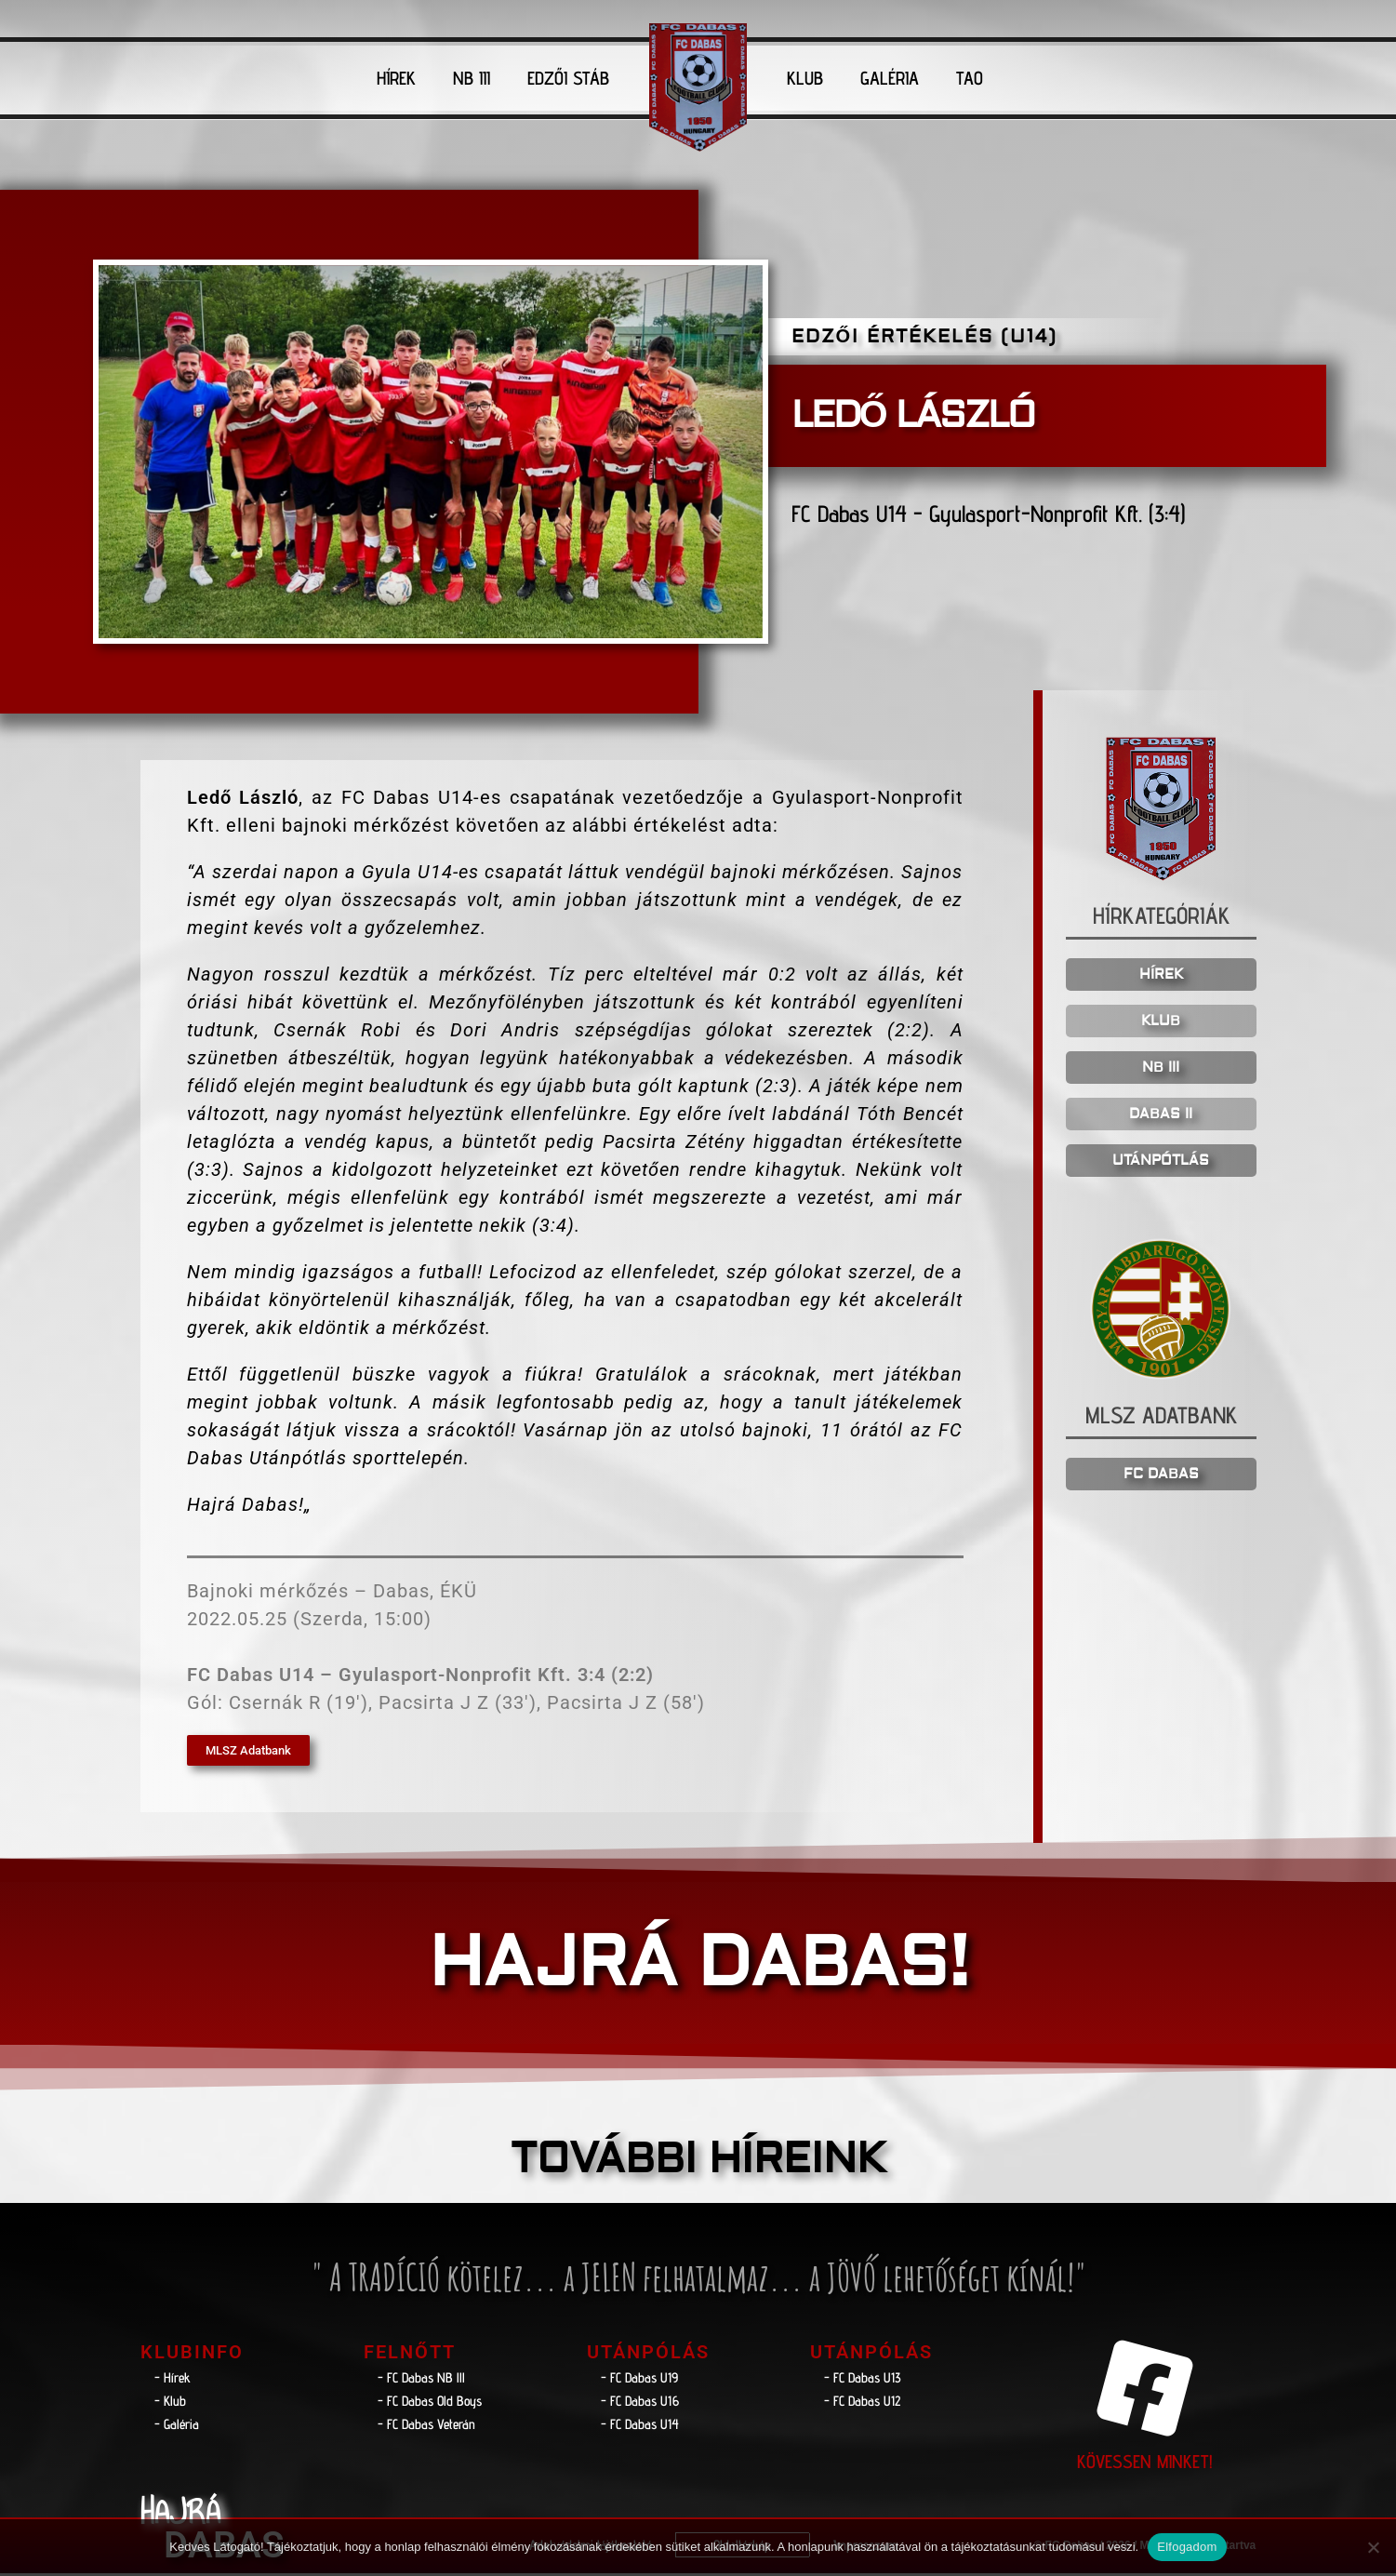 Image resolution: width=1396 pixels, height=2576 pixels. I want to click on TAO, so click(969, 78).